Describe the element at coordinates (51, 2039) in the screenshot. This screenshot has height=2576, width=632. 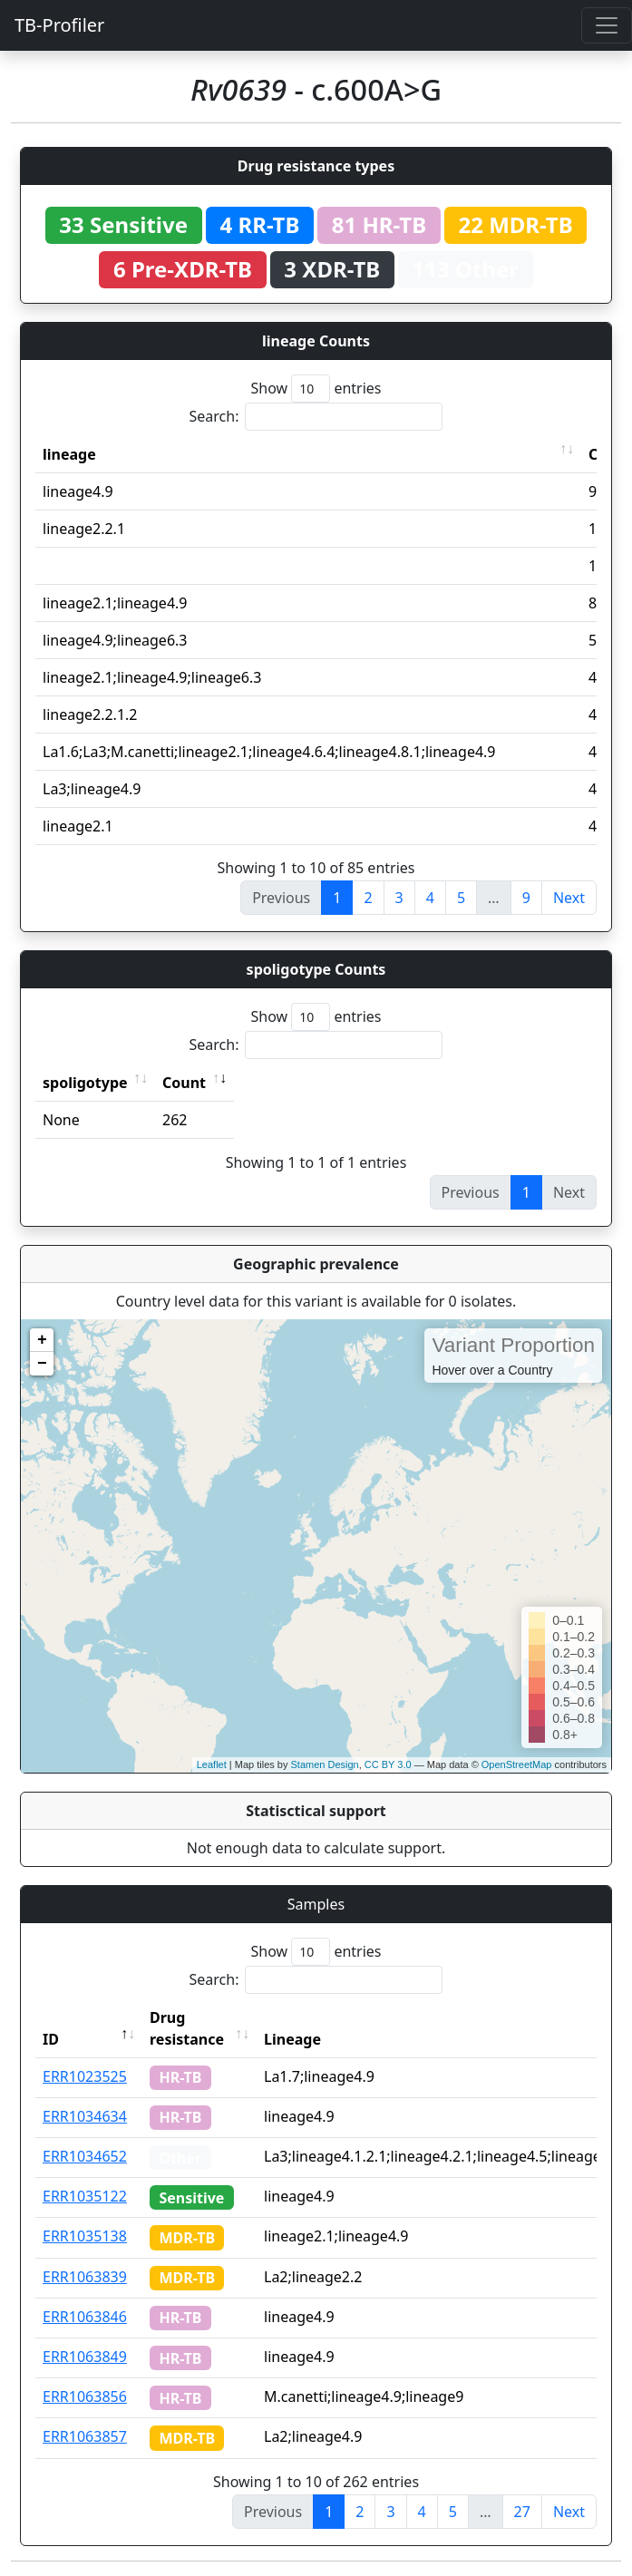
I see `ID [ID: activate to sort column descending]` at that location.